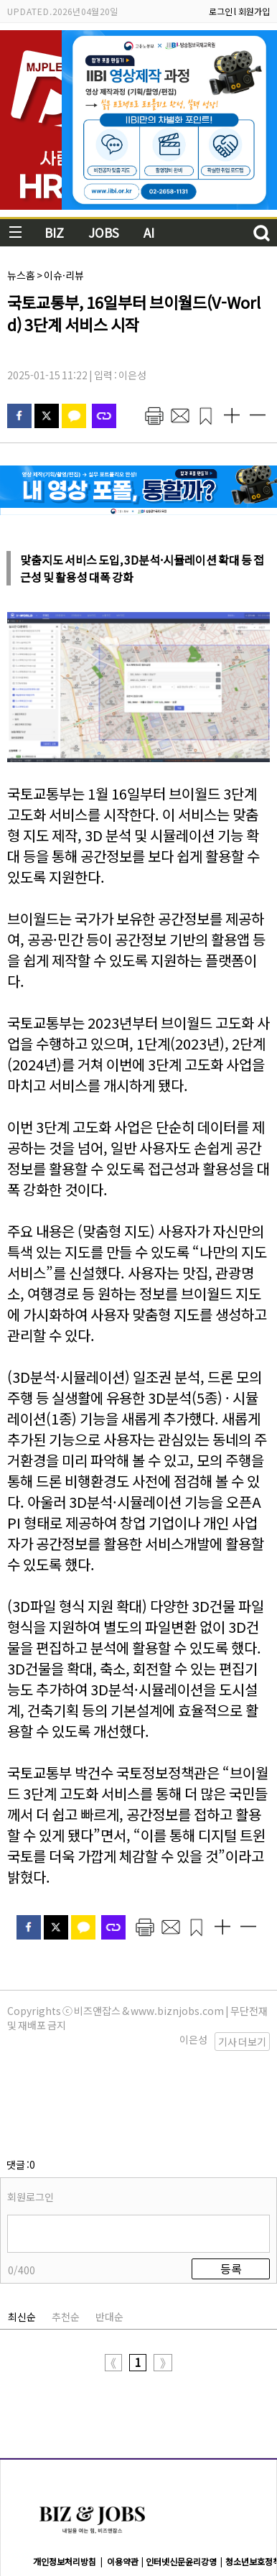 This screenshot has height=2576, width=277. What do you see at coordinates (242, 2041) in the screenshot?
I see `기사 더보기` at bounding box center [242, 2041].